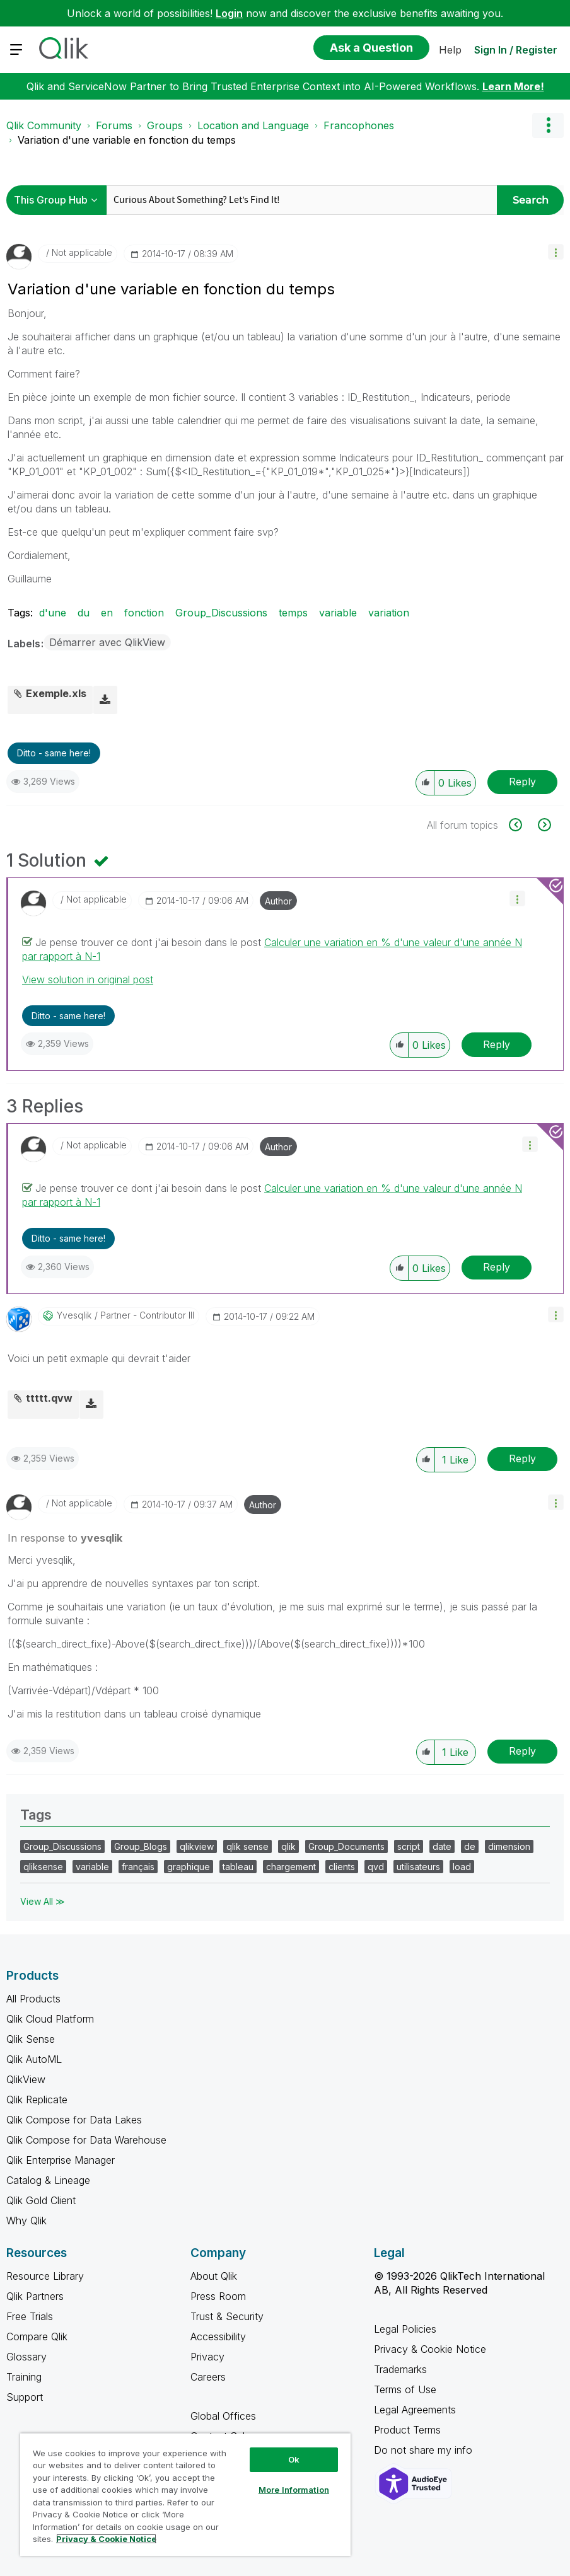 This screenshot has height=2576, width=570. I want to click on utilisateurs, so click(418, 1866).